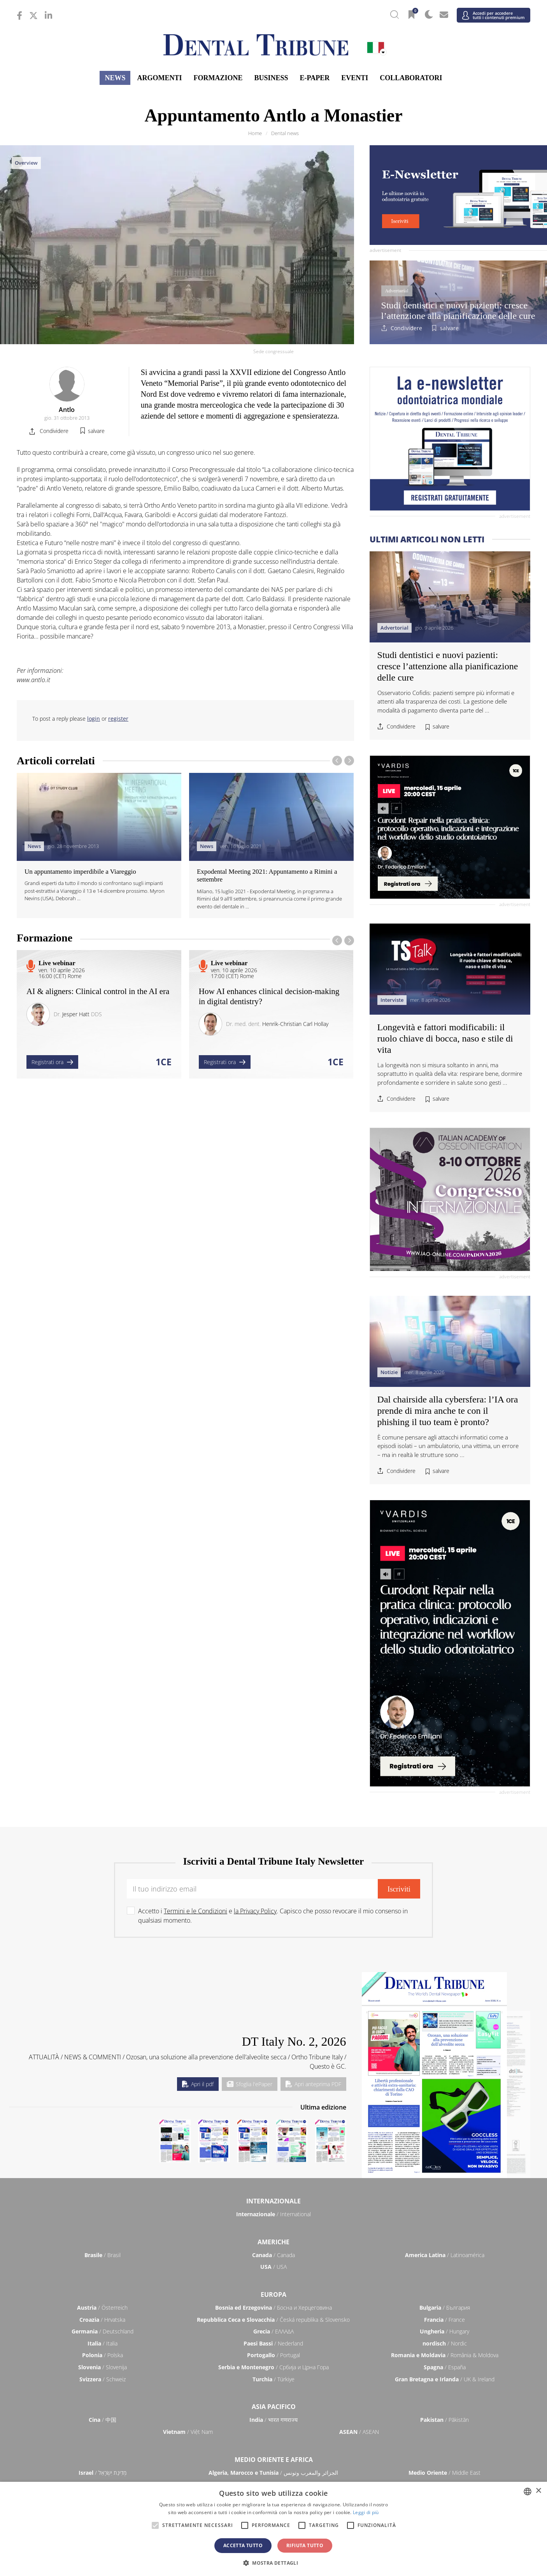  I want to click on / ASEAN, so click(359, 2431).